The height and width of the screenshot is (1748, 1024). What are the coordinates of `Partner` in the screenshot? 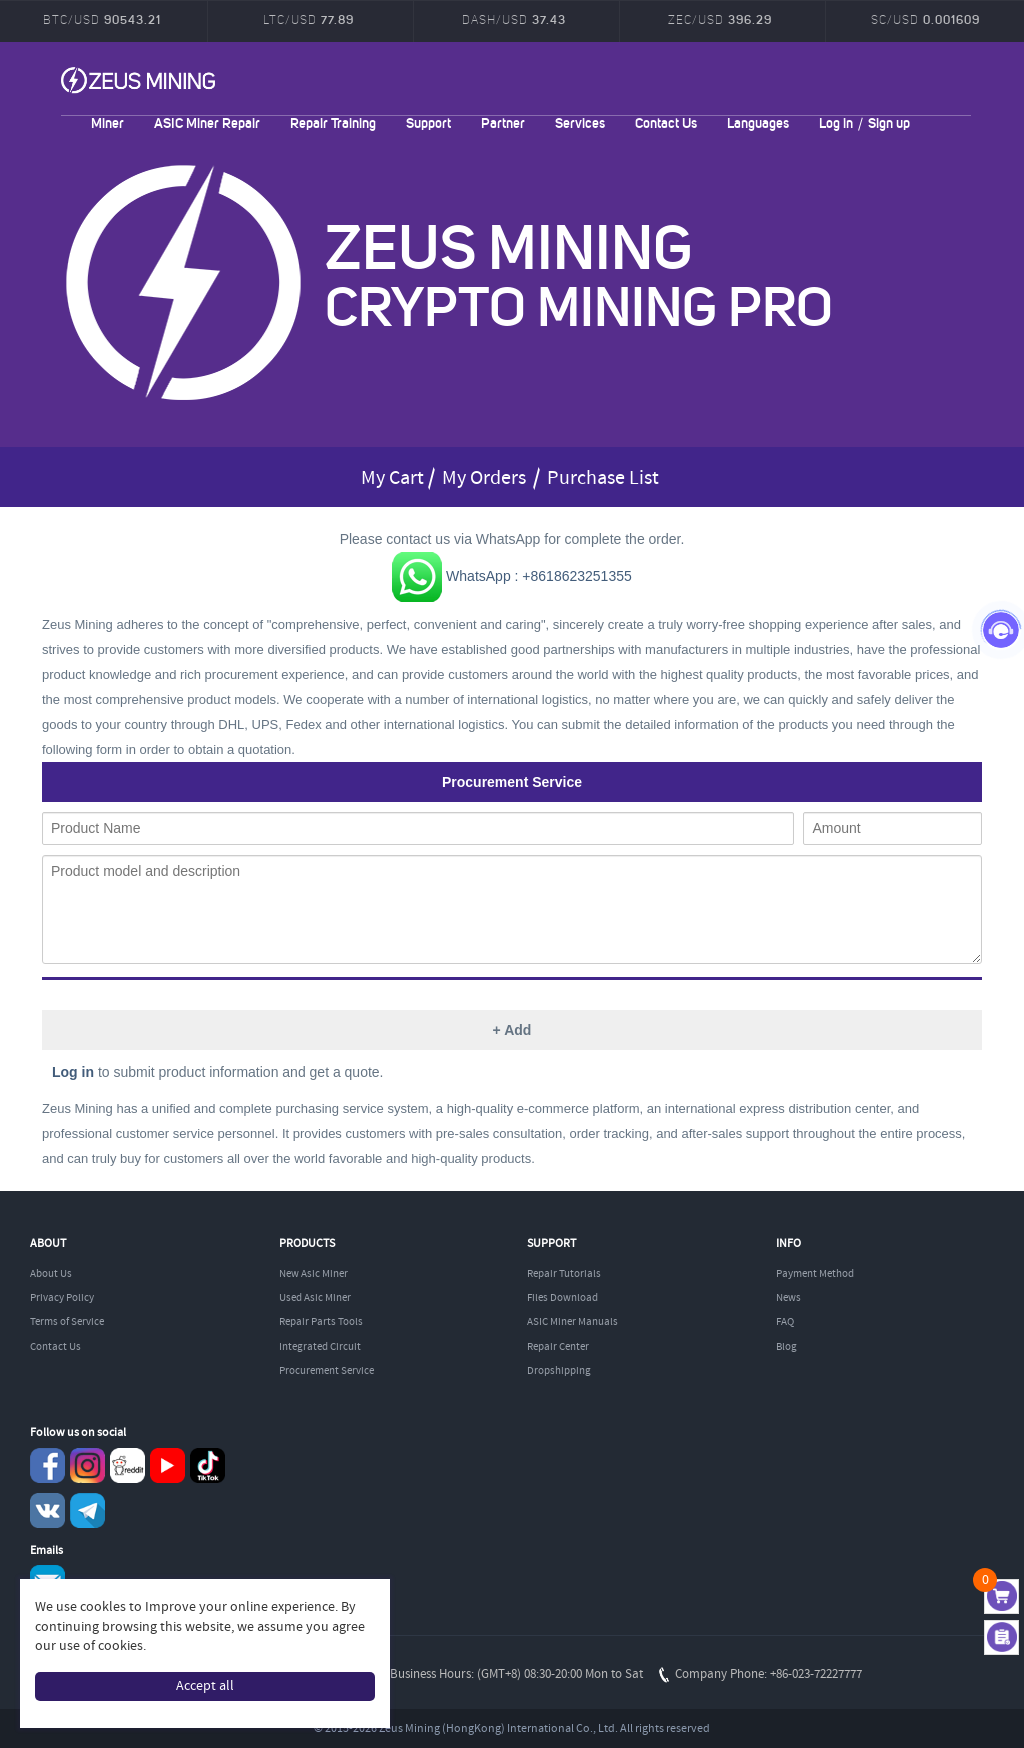 It's located at (503, 122).